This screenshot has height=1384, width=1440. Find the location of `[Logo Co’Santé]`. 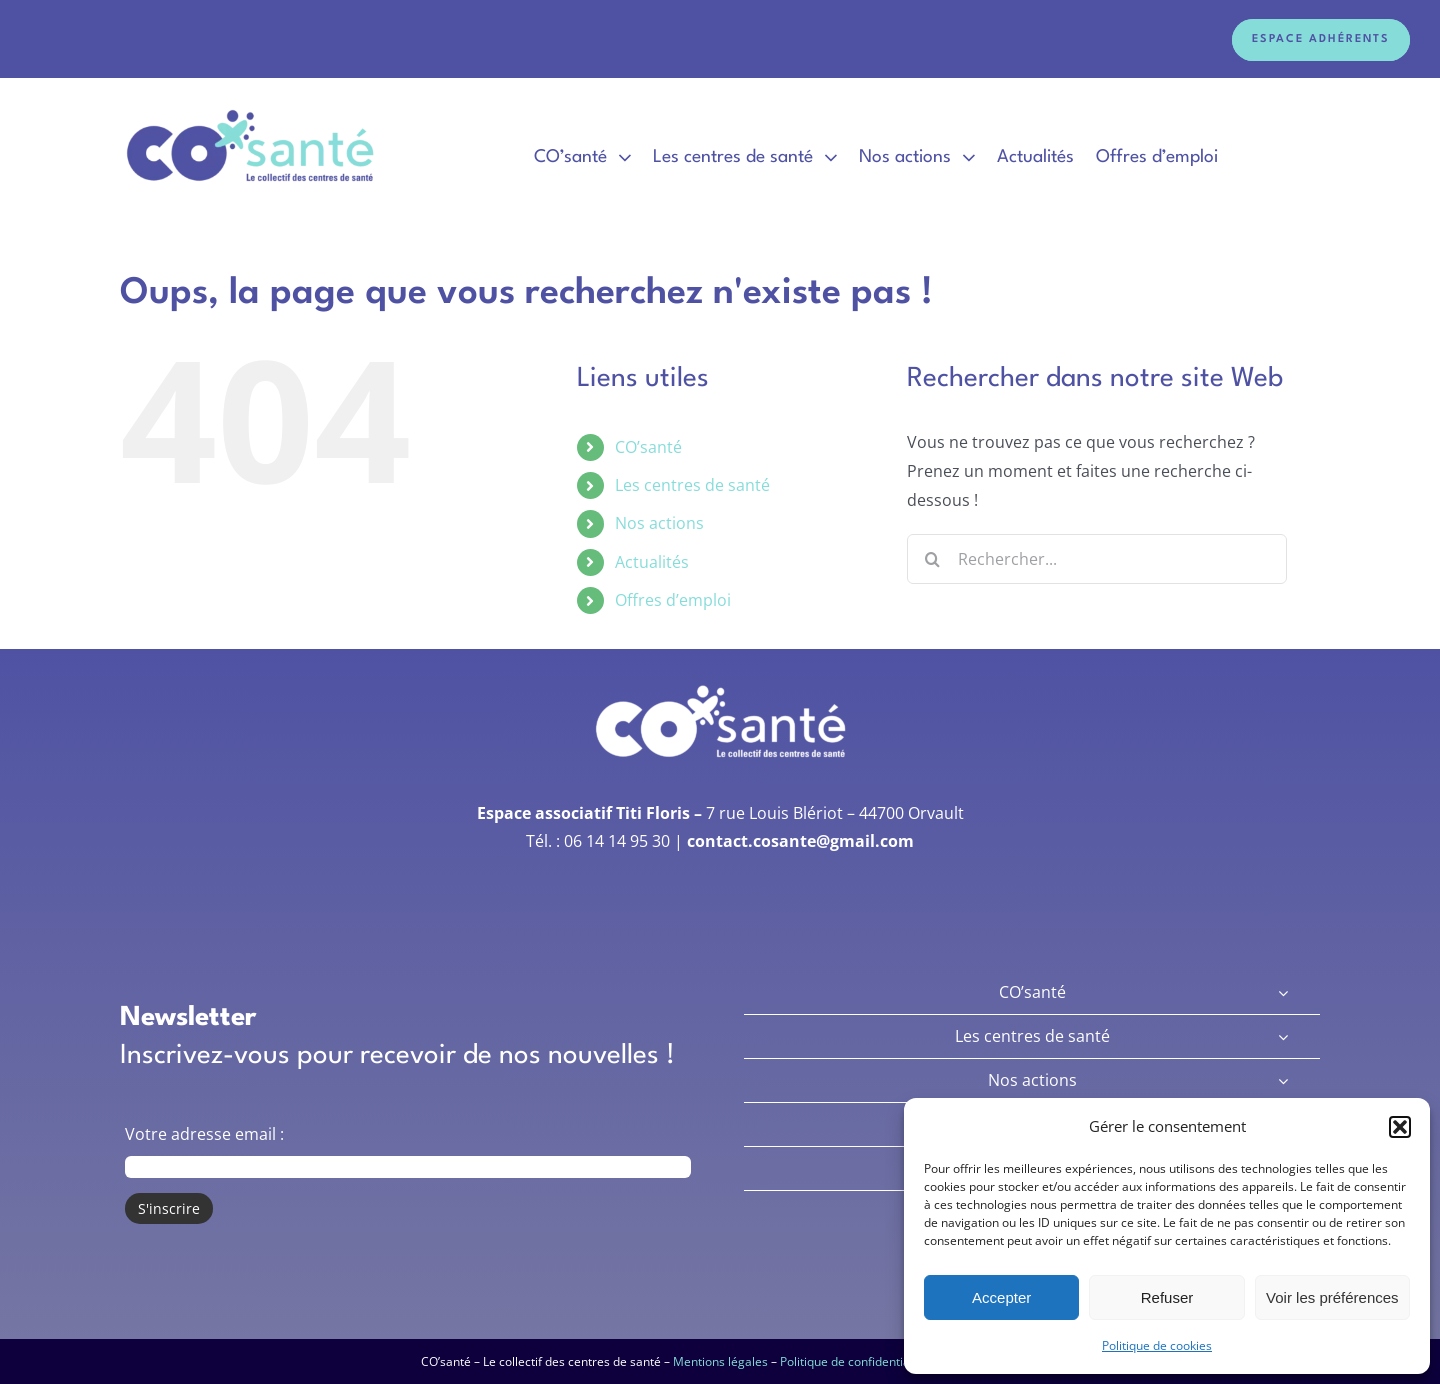

[Logo Co’Santé] is located at coordinates (252, 111).